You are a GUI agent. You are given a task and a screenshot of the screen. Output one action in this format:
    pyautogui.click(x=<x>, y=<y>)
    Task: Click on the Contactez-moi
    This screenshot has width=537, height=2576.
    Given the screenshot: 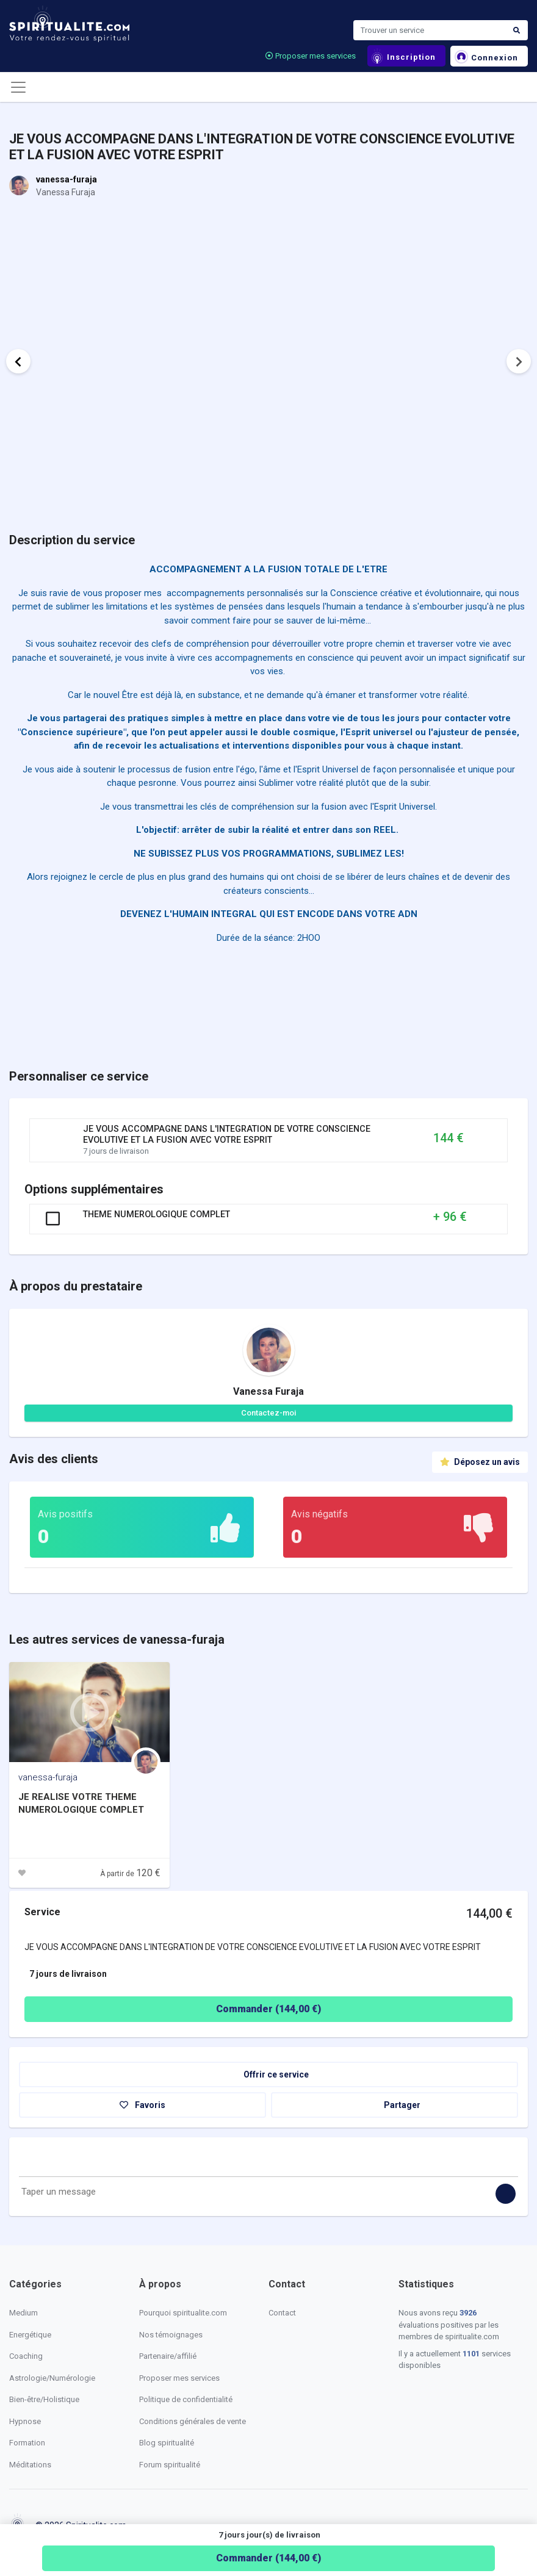 What is the action you would take?
    pyautogui.click(x=268, y=1412)
    